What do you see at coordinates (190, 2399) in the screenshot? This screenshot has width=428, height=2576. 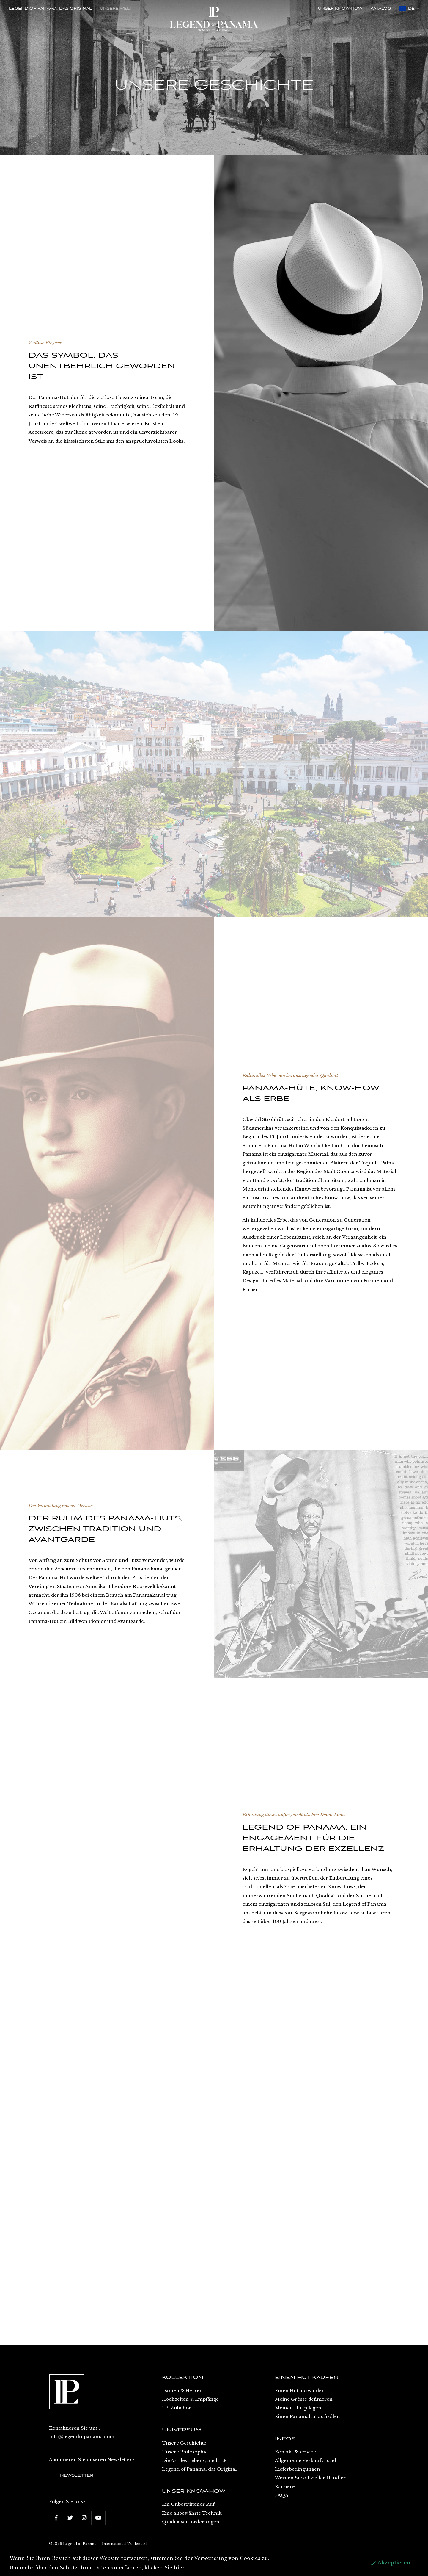 I see `Hochzeiten & Empfänge` at bounding box center [190, 2399].